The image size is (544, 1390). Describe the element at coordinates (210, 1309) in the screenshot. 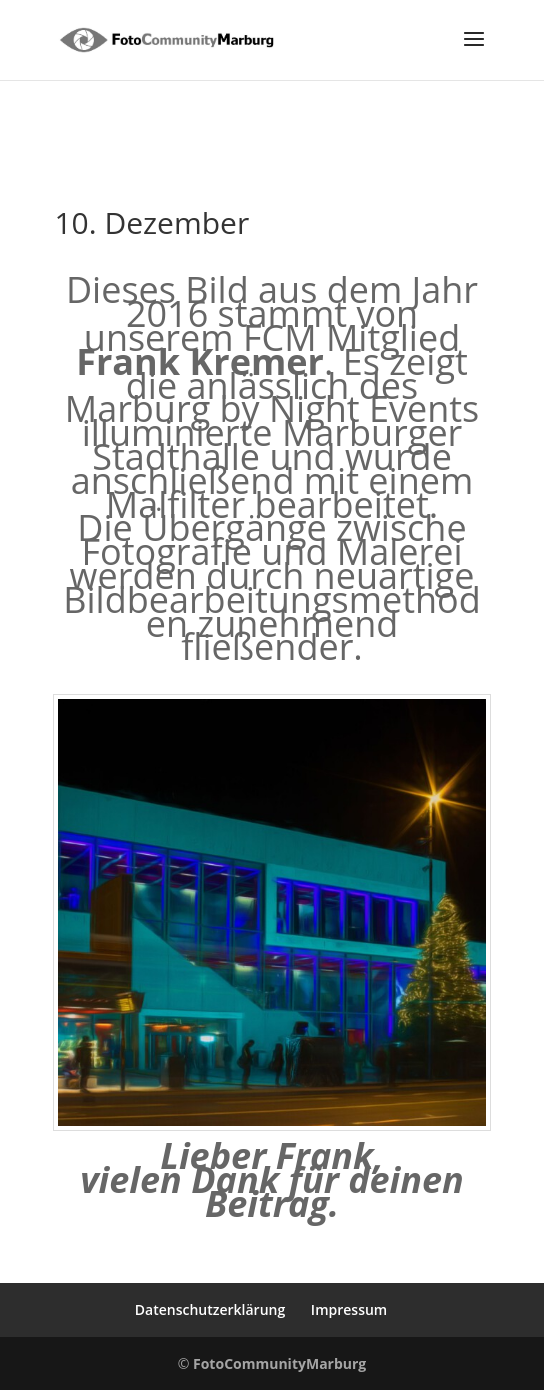

I see `Datenschutzerklärung` at that location.